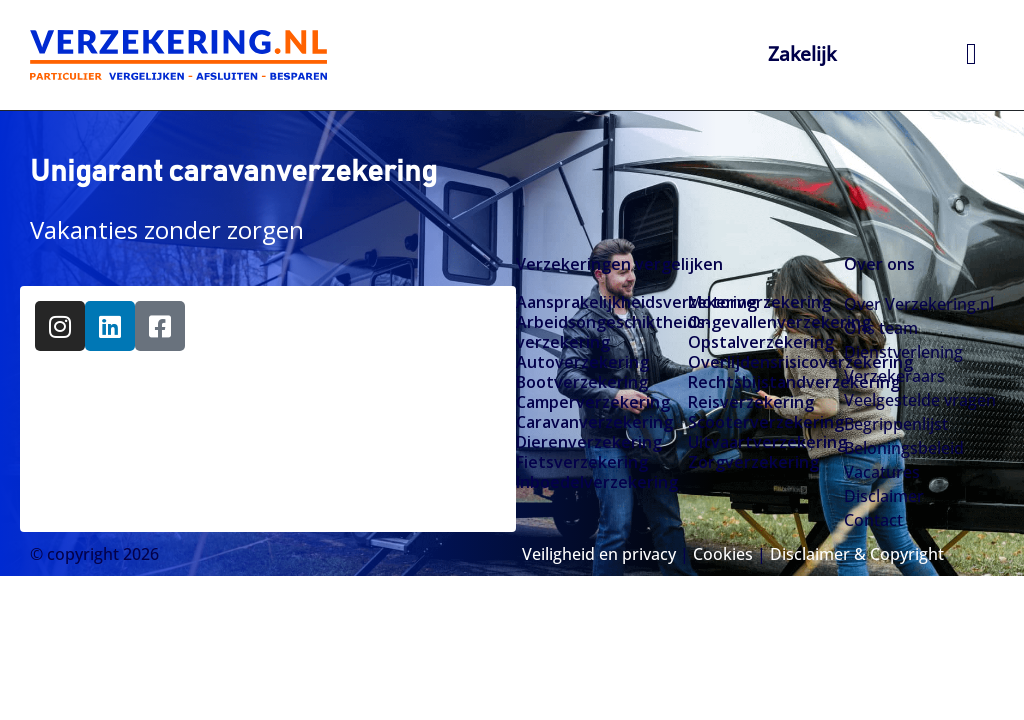 The width and height of the screenshot is (1024, 720). I want to click on Ongevallenverzekering, so click(766, 322).